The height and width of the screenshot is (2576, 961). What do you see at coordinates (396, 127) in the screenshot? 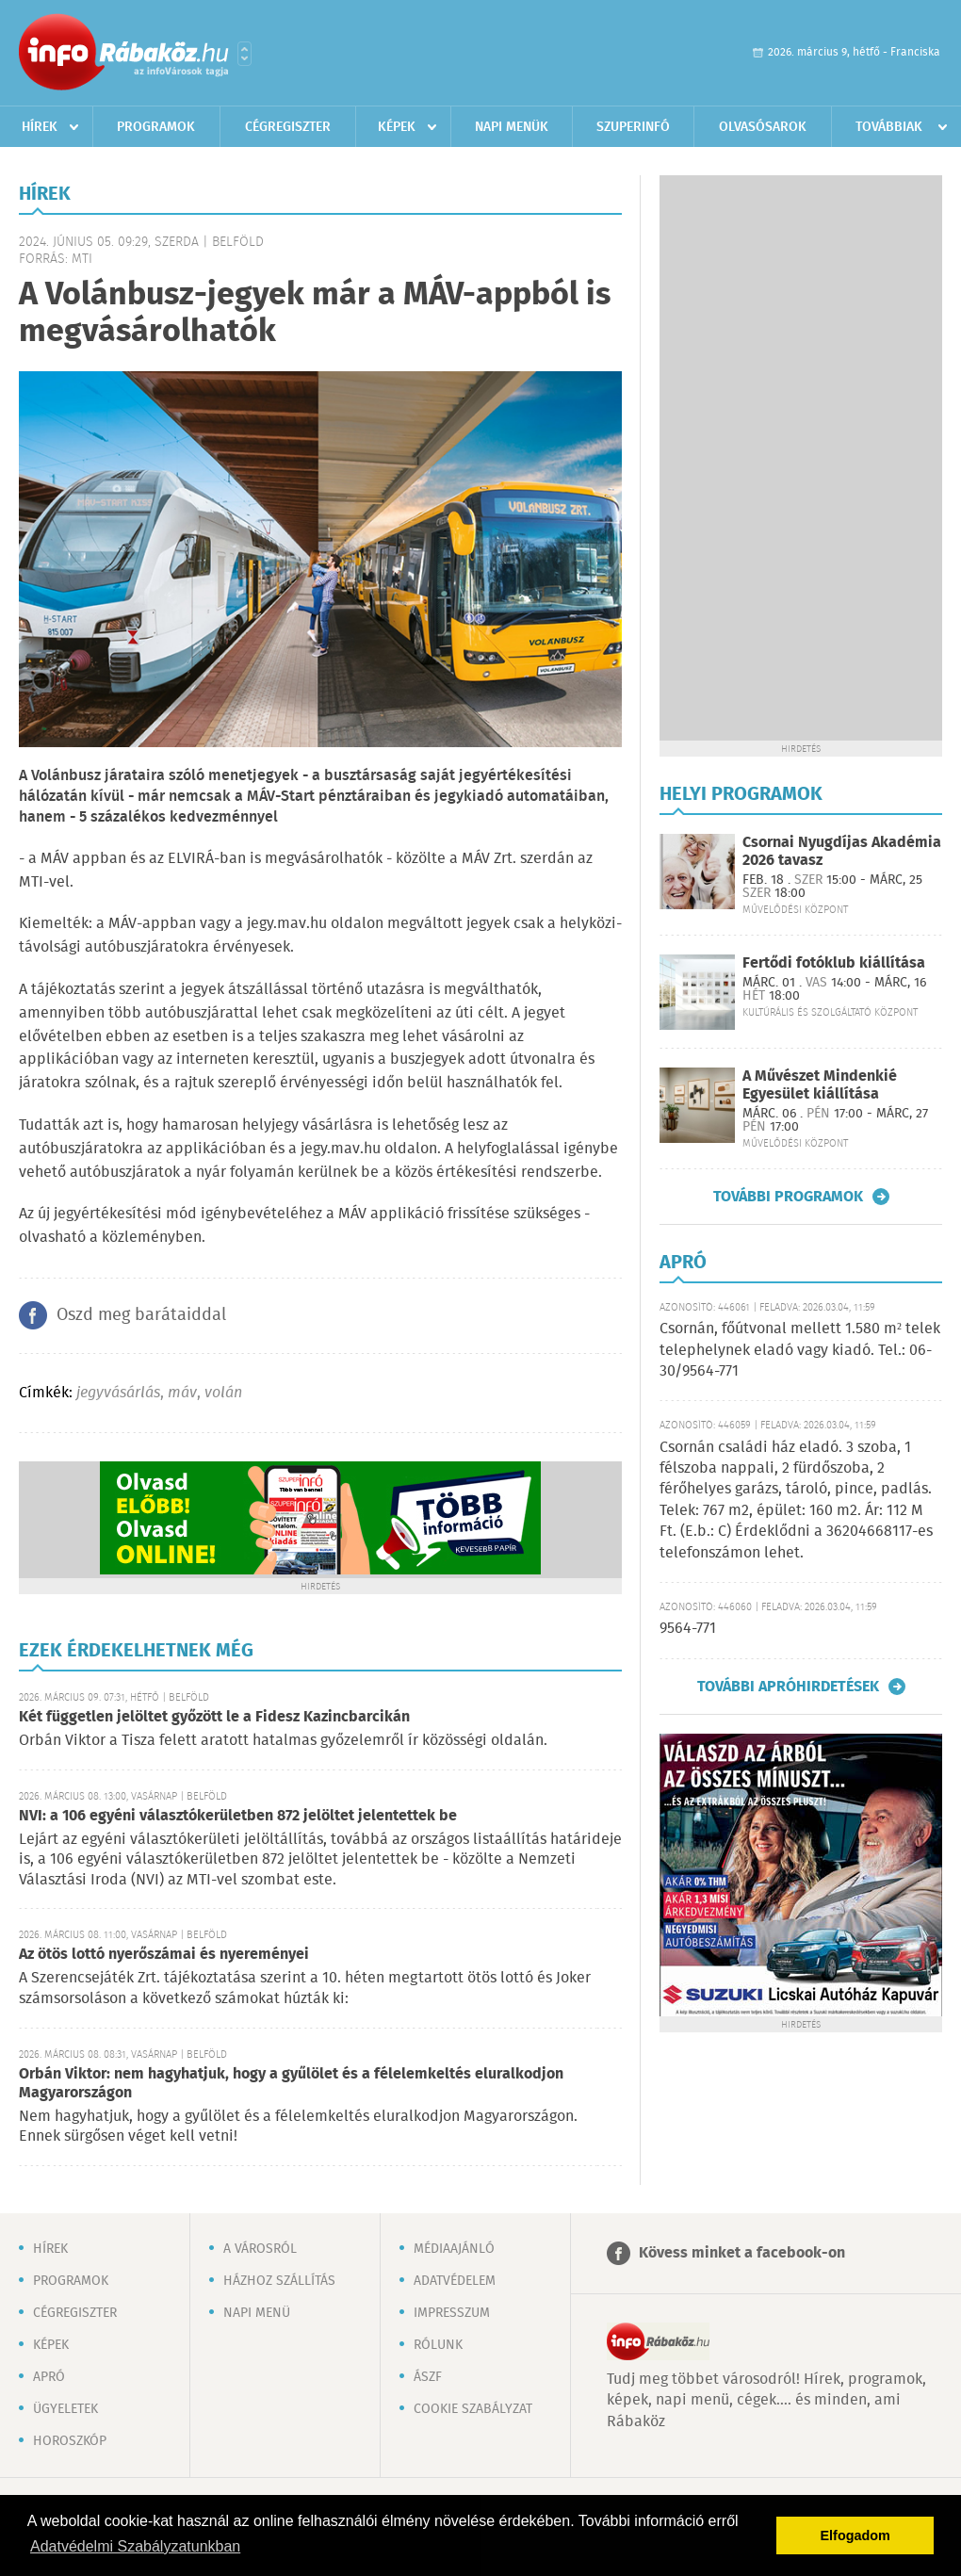
I see `Képek` at bounding box center [396, 127].